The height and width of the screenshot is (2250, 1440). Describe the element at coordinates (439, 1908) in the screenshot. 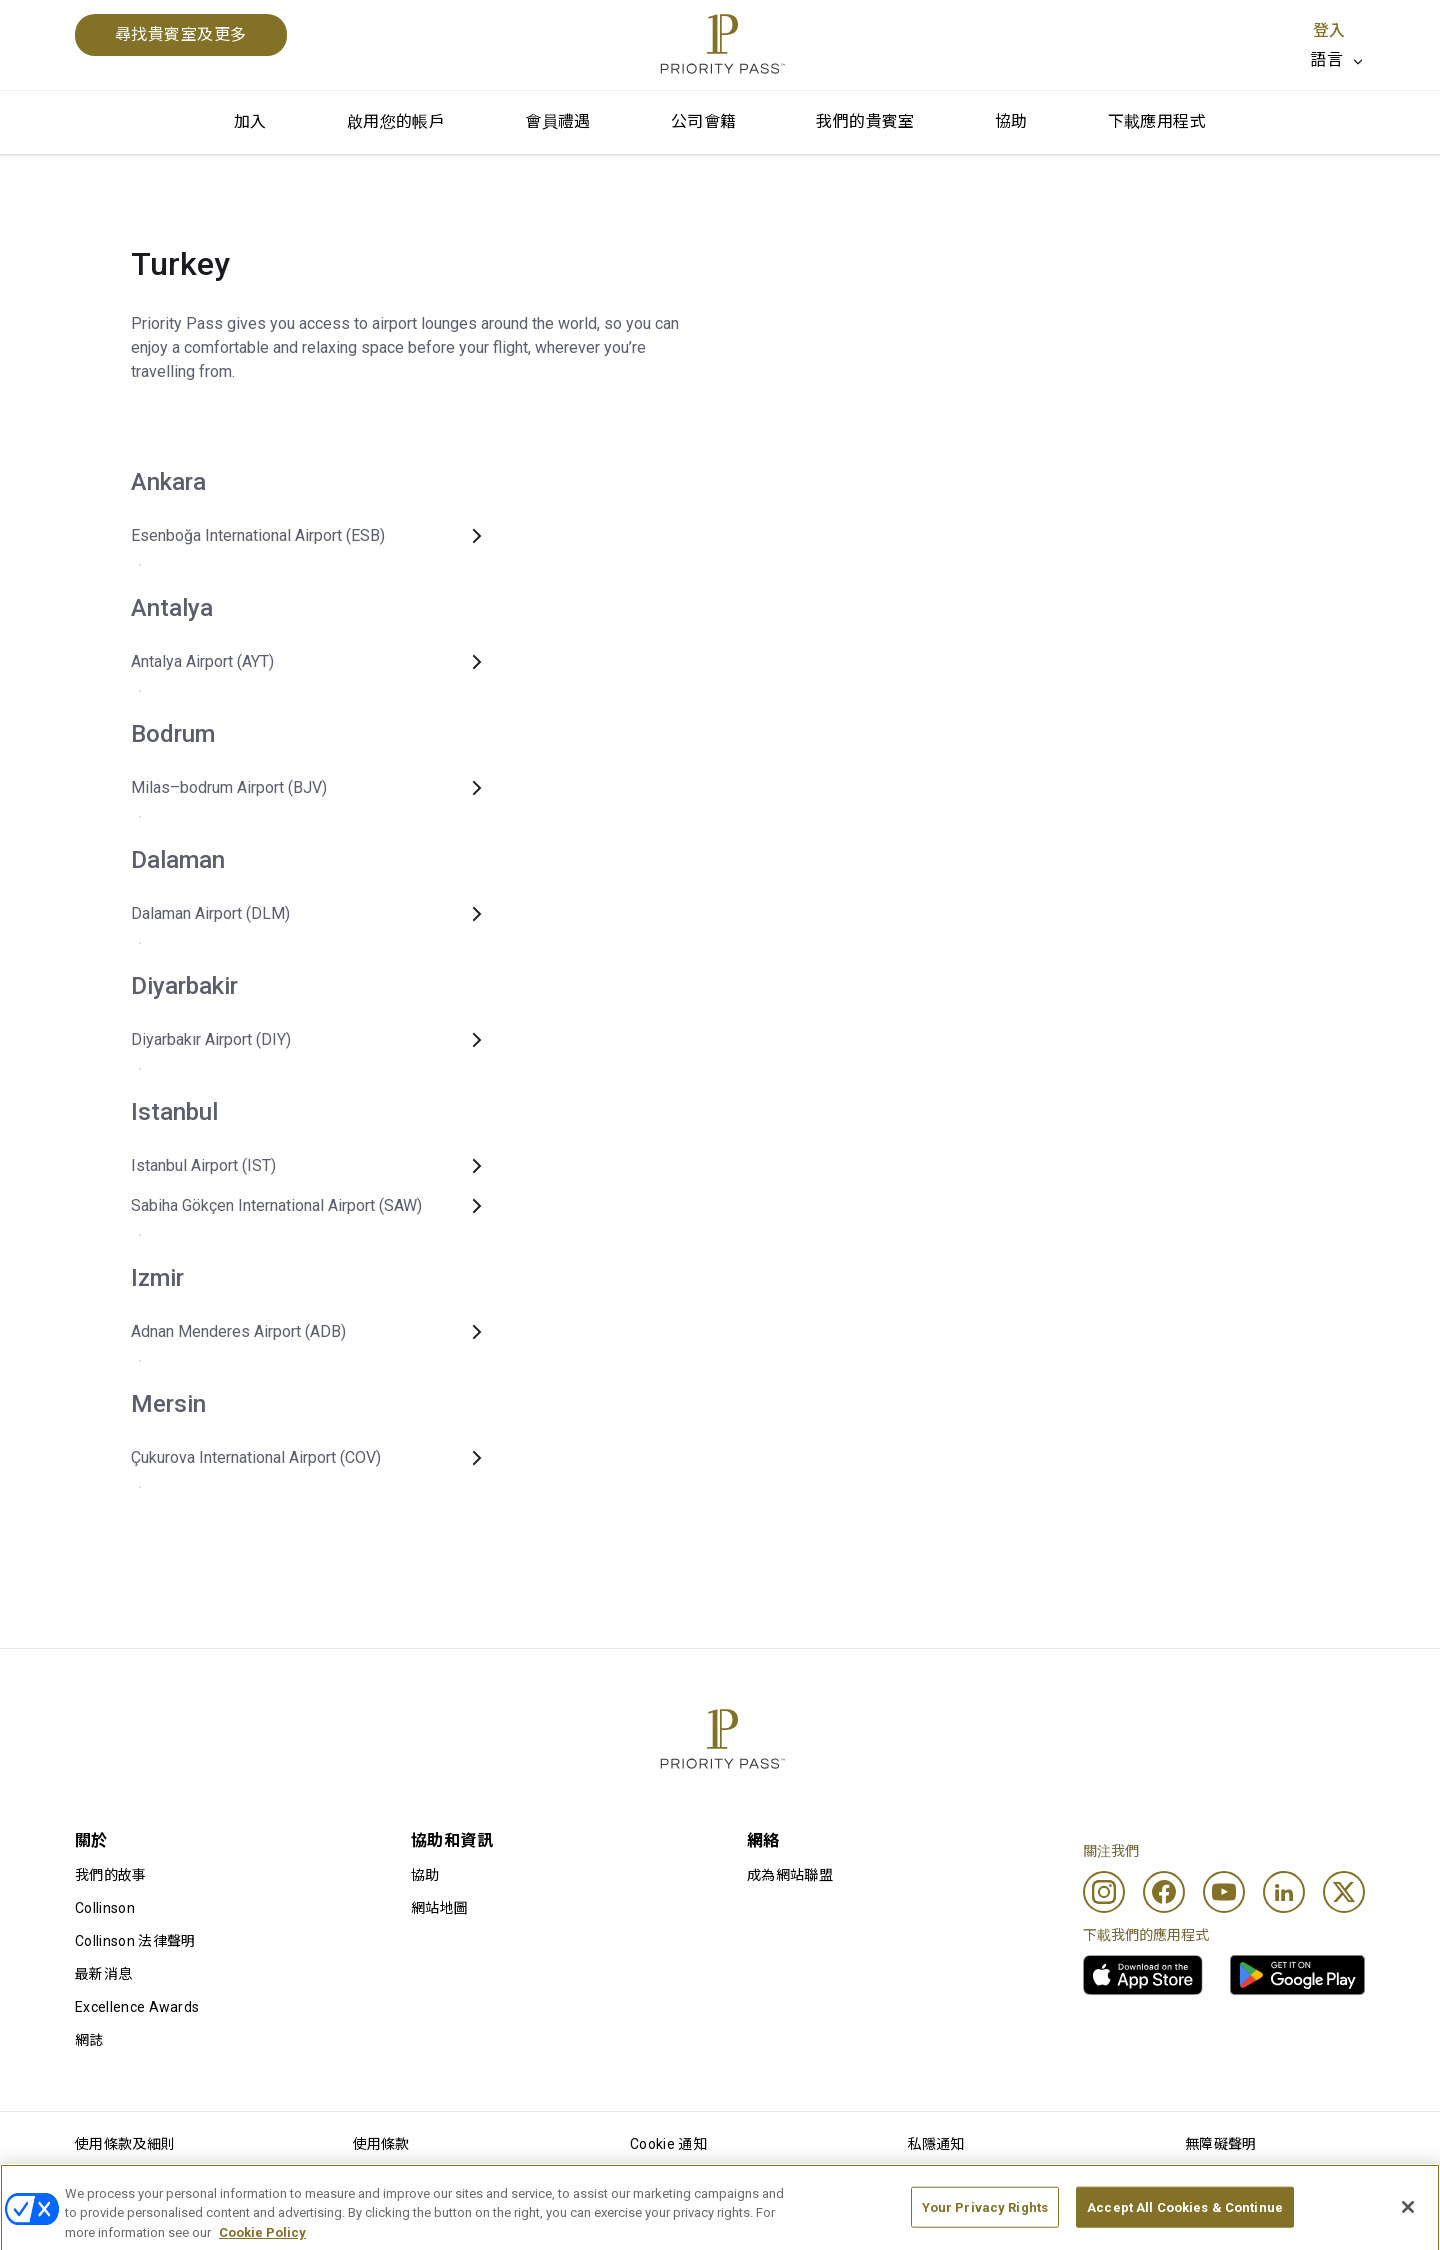

I see `網站地圖` at that location.